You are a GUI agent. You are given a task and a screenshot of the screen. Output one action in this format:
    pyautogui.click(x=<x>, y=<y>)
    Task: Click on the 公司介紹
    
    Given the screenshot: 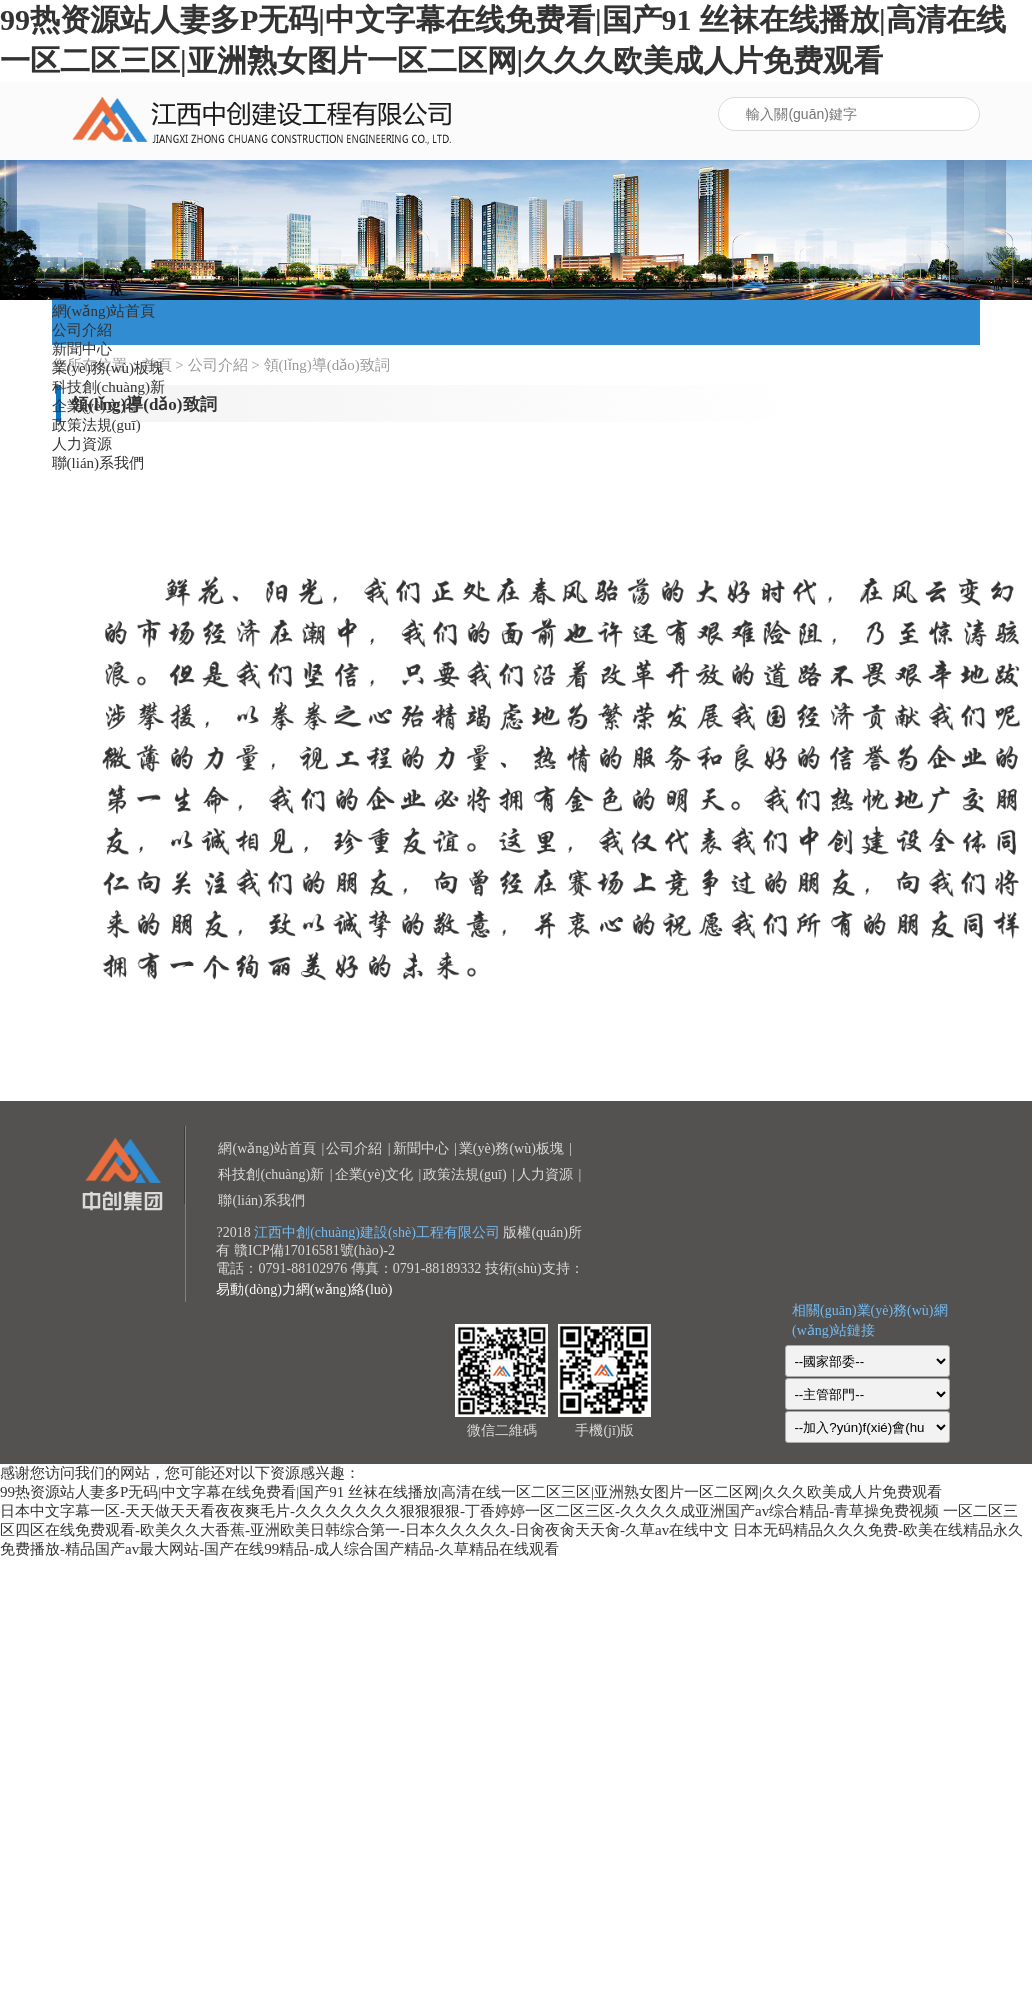 What is the action you would take?
    pyautogui.click(x=82, y=330)
    